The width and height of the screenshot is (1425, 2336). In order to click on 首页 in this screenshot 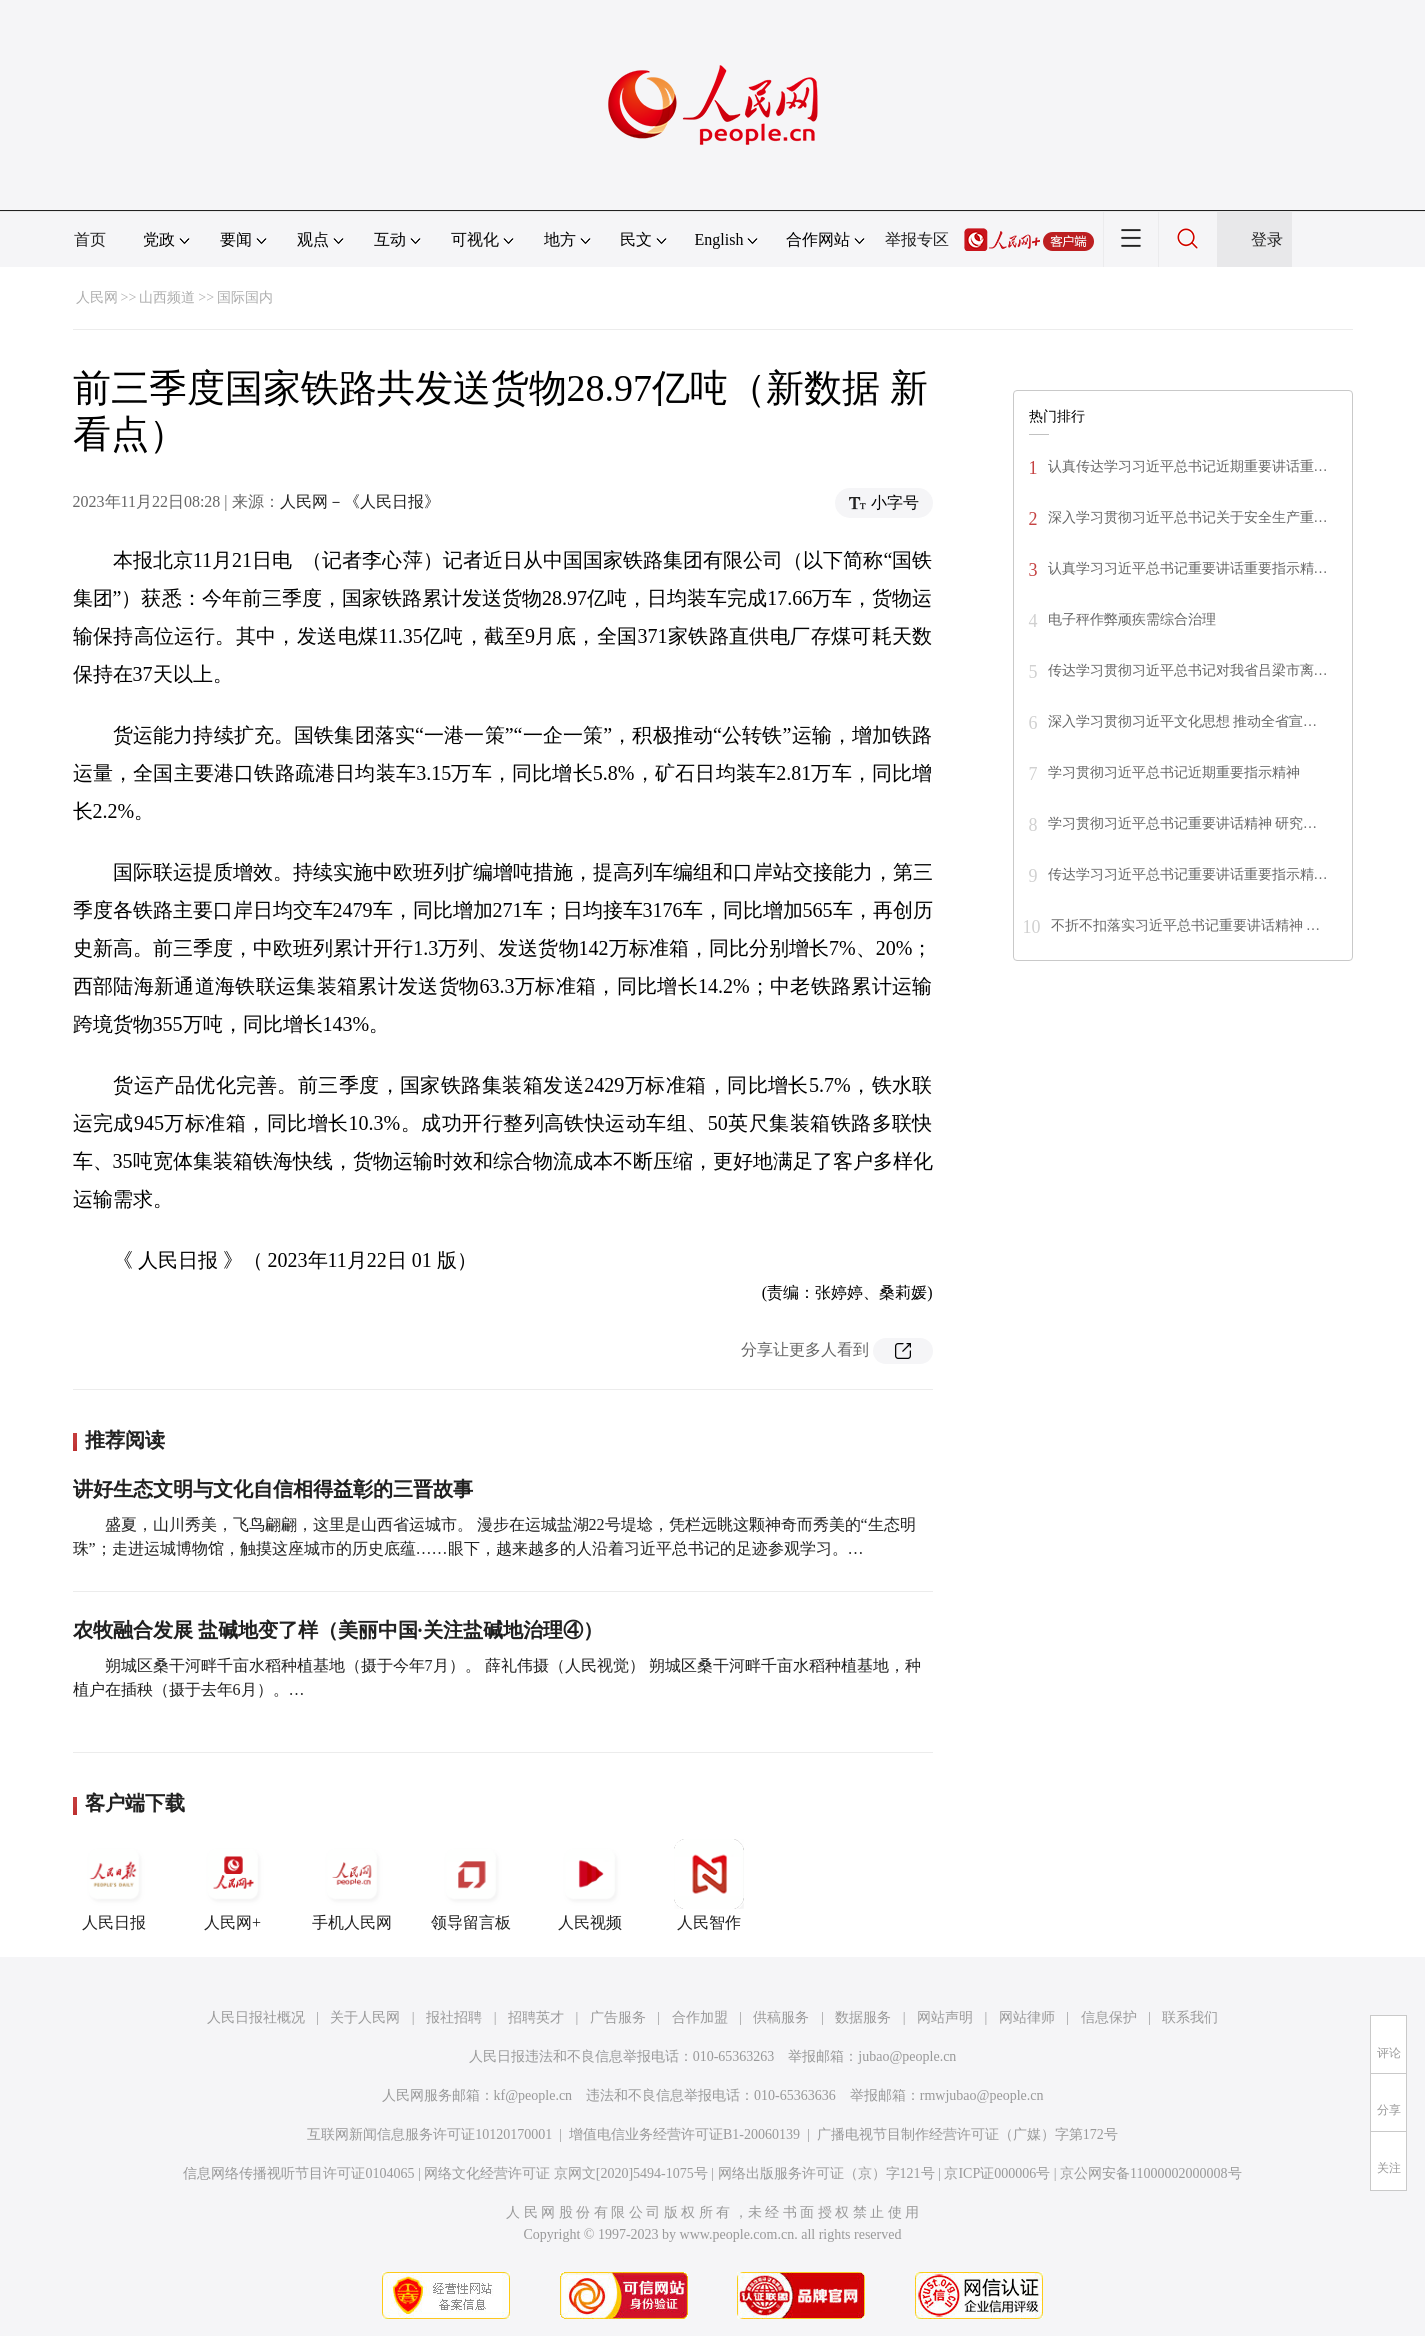, I will do `click(90, 239)`.